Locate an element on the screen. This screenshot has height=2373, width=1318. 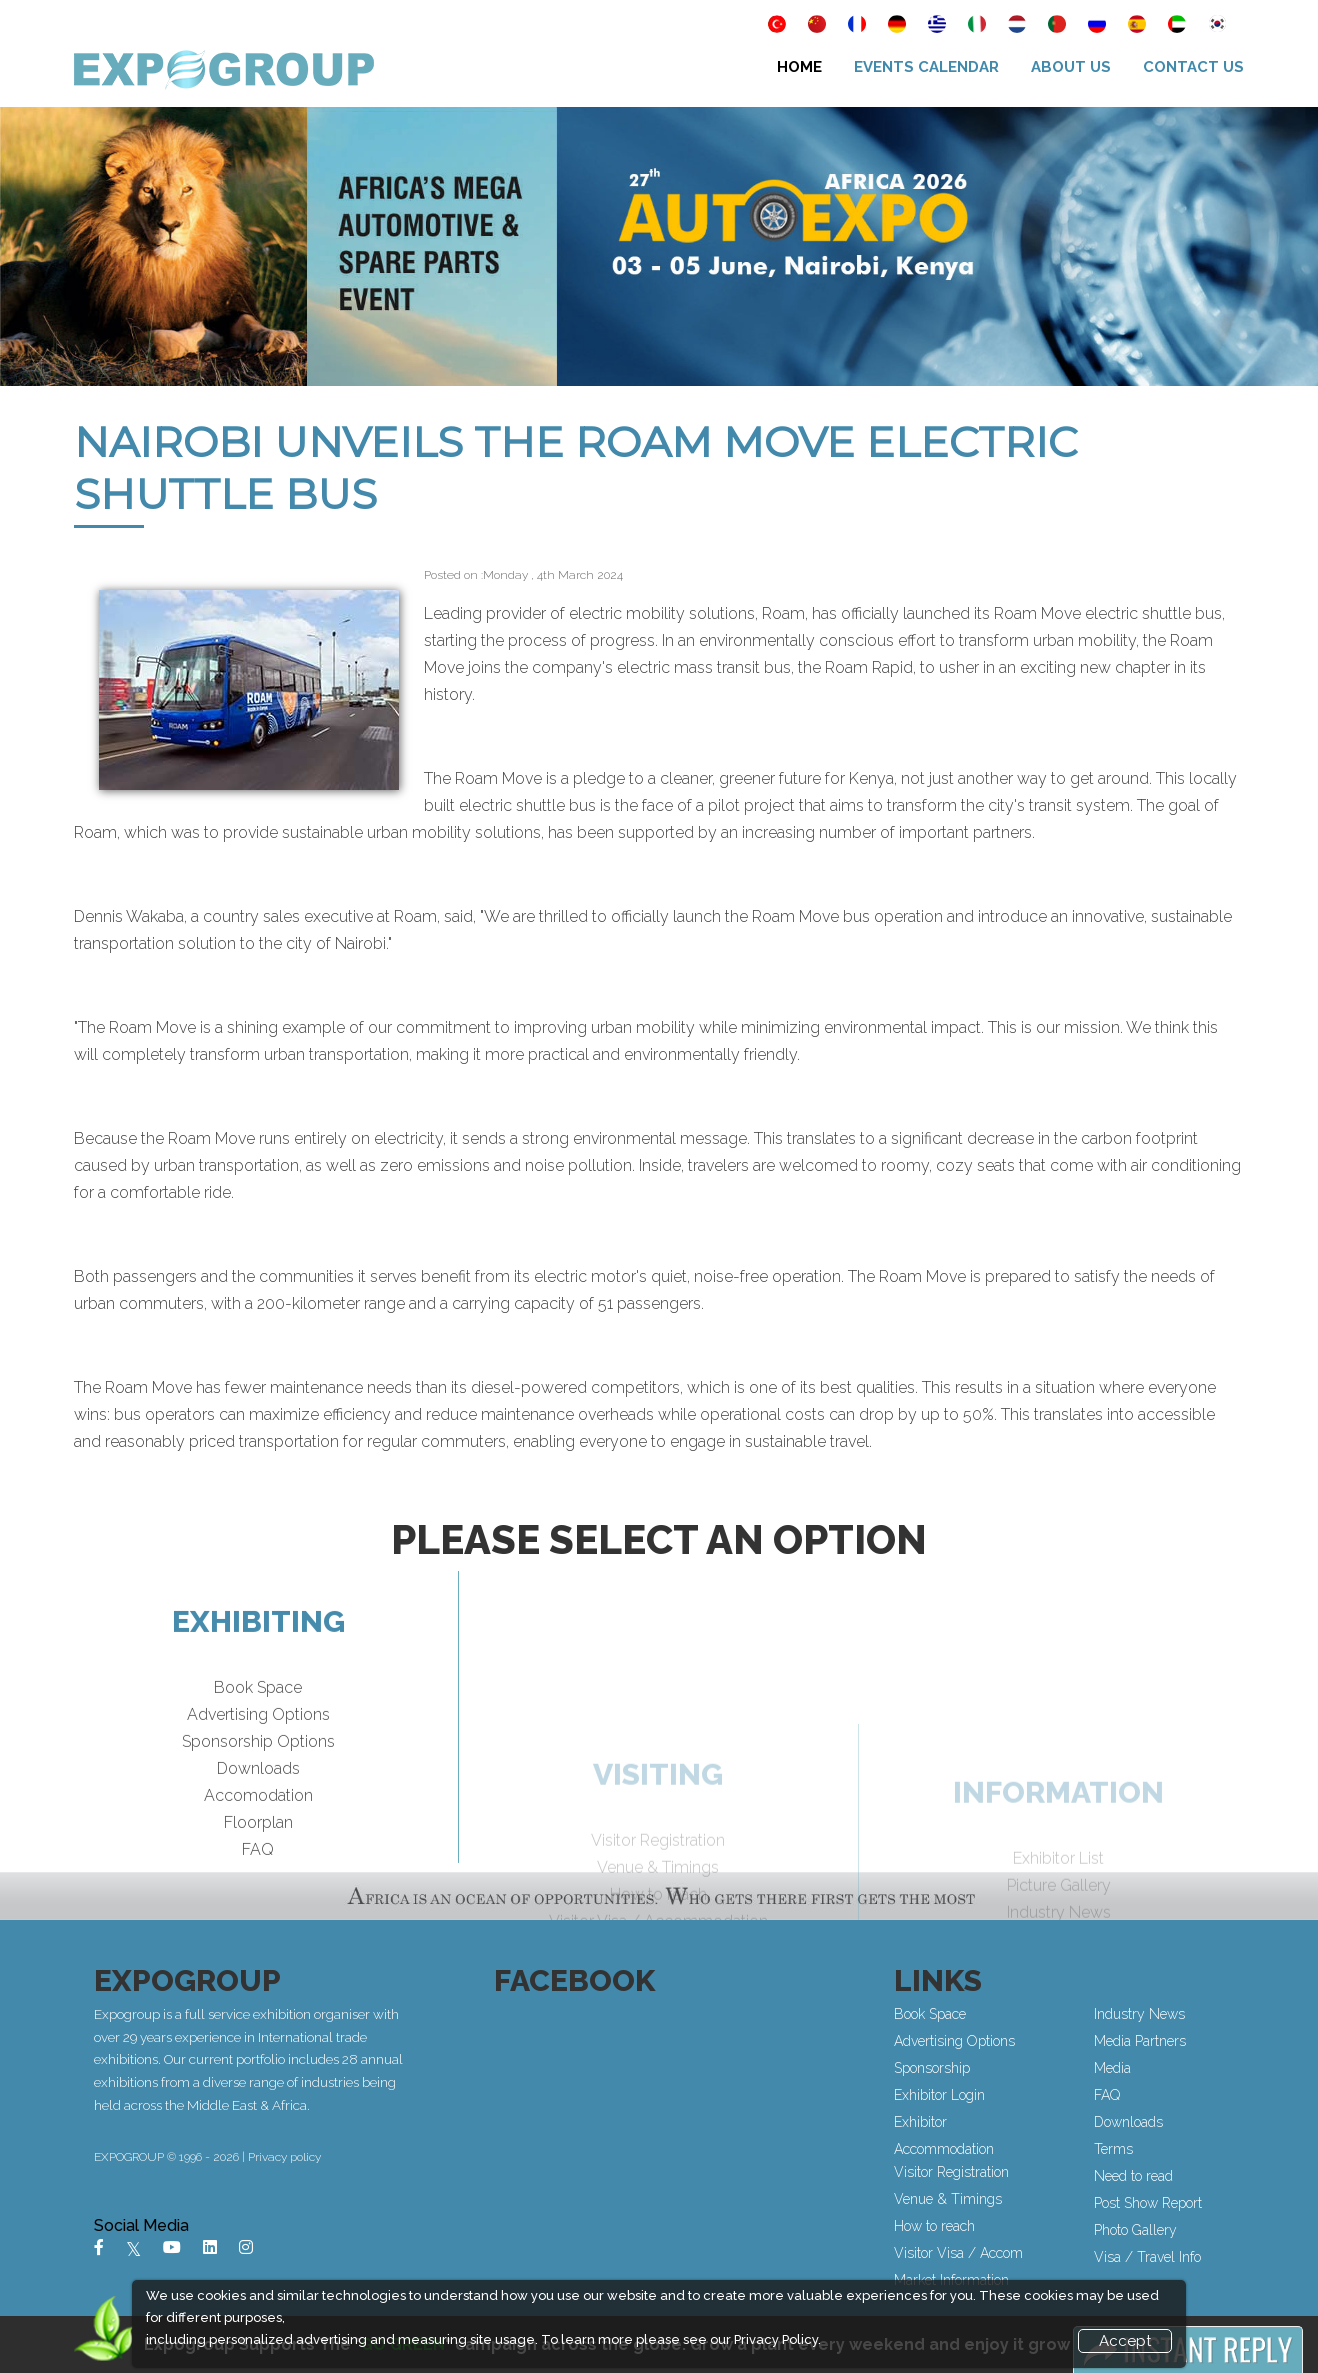
Advertising Options is located at coordinates (258, 1752).